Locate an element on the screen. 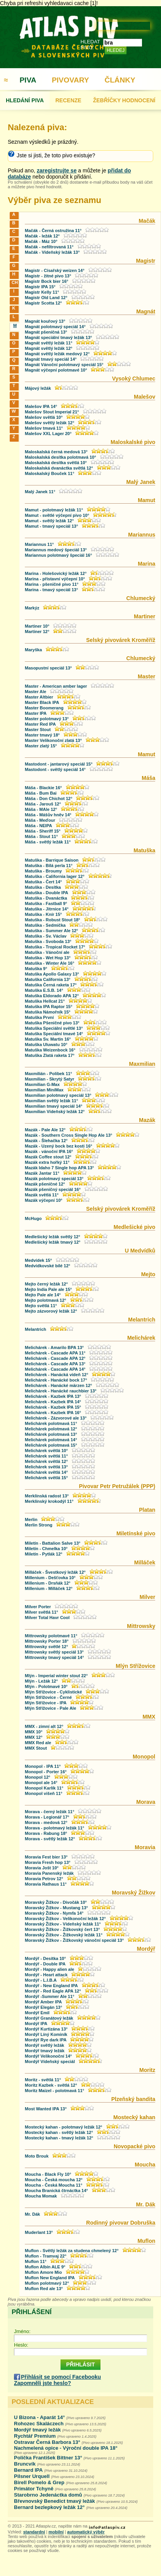  Monopol 12° is located at coordinates (37, 1777).